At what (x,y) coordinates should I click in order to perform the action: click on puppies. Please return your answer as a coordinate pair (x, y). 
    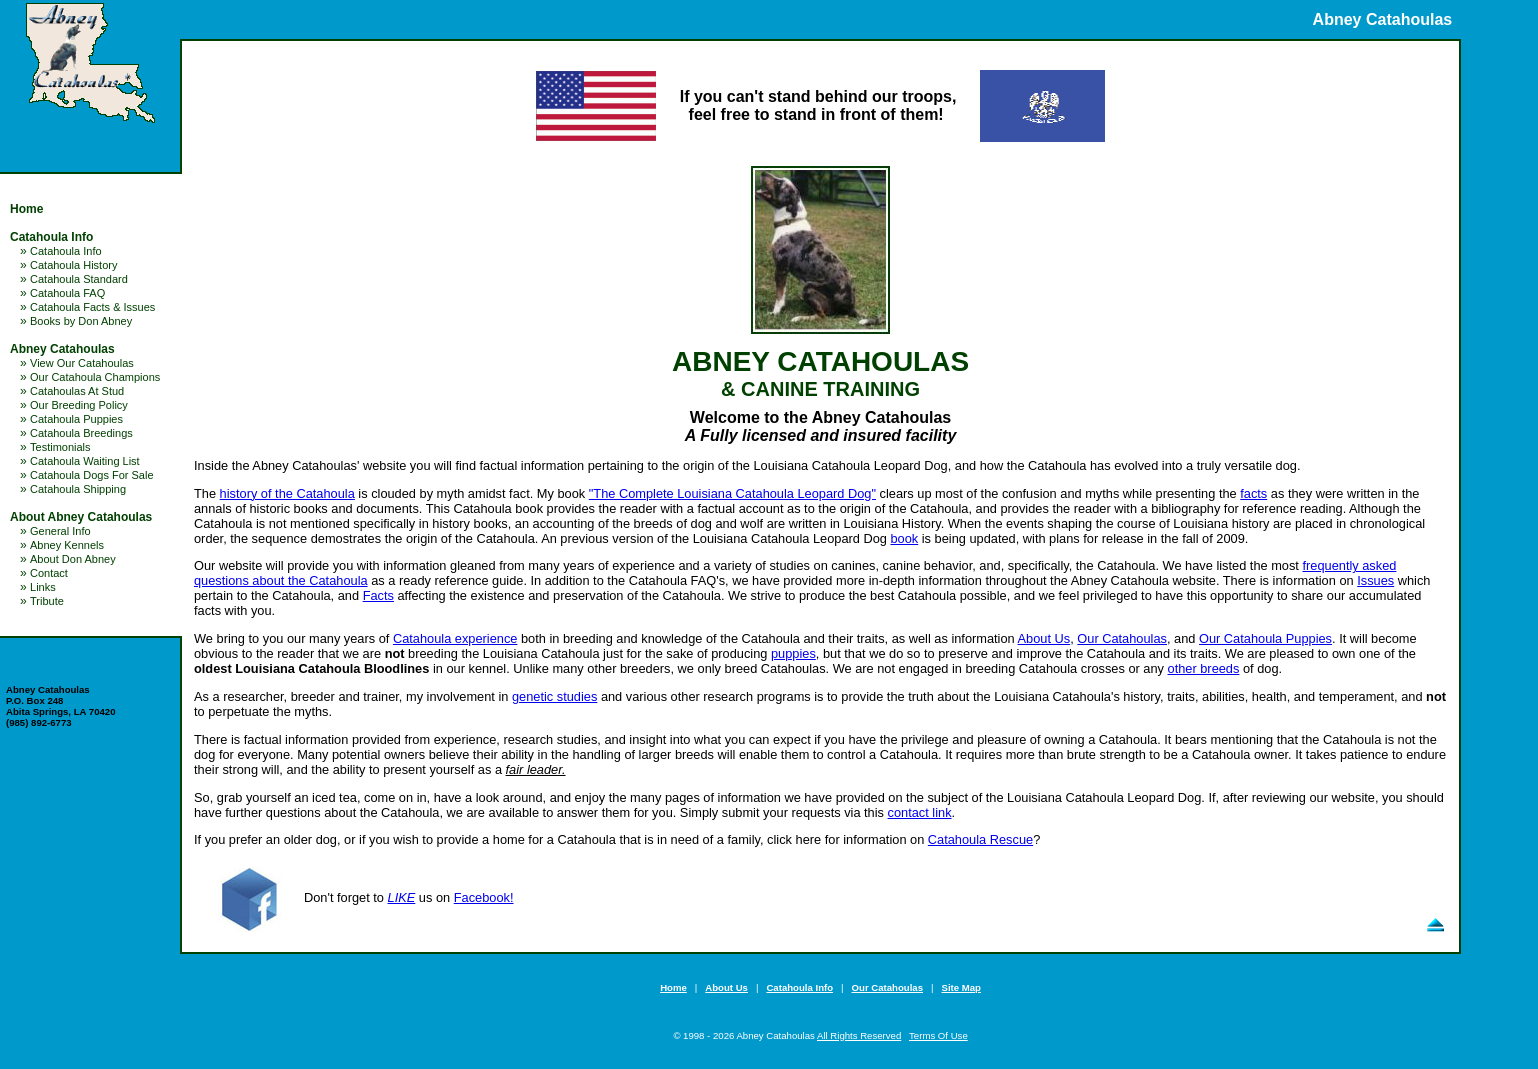
    Looking at the image, I should click on (793, 653).